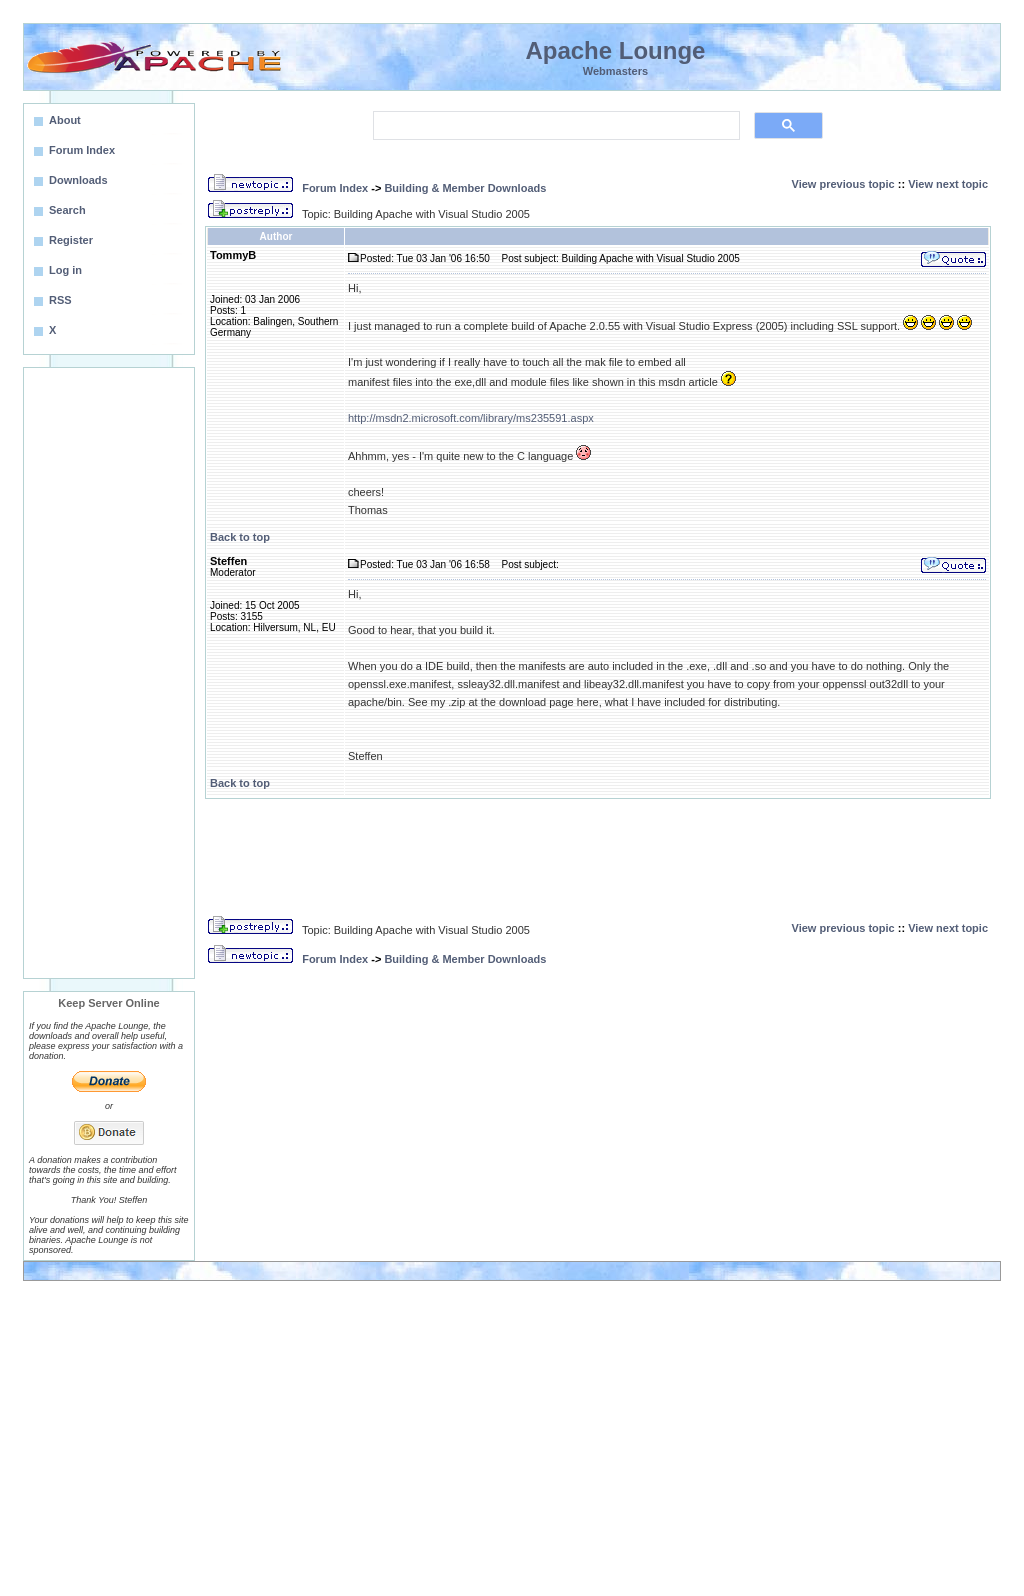 This screenshot has width=1024, height=1596. Describe the element at coordinates (109, 673) in the screenshot. I see `[Advertisement]` at that location.